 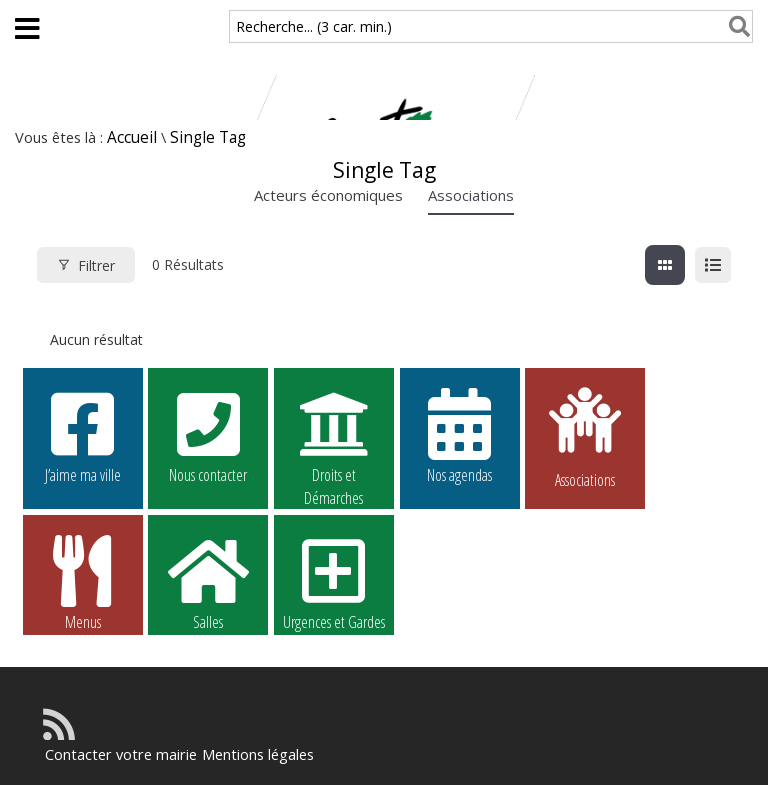 I want to click on Recherche... (3 car. min.), so click(x=314, y=26).